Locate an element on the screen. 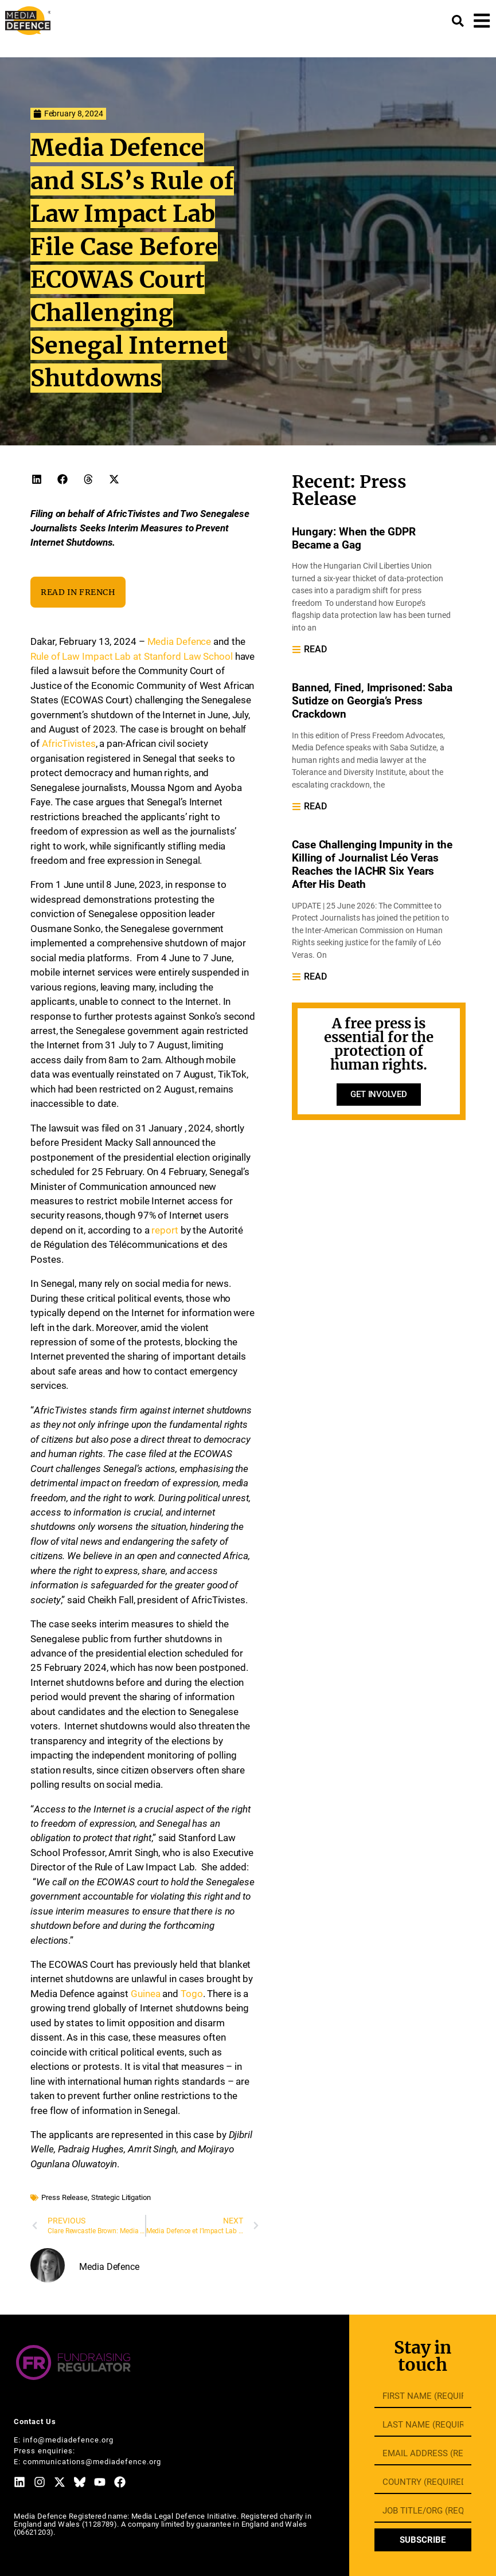 The image size is (496, 2576). Strategic Litigation is located at coordinates (121, 2197).